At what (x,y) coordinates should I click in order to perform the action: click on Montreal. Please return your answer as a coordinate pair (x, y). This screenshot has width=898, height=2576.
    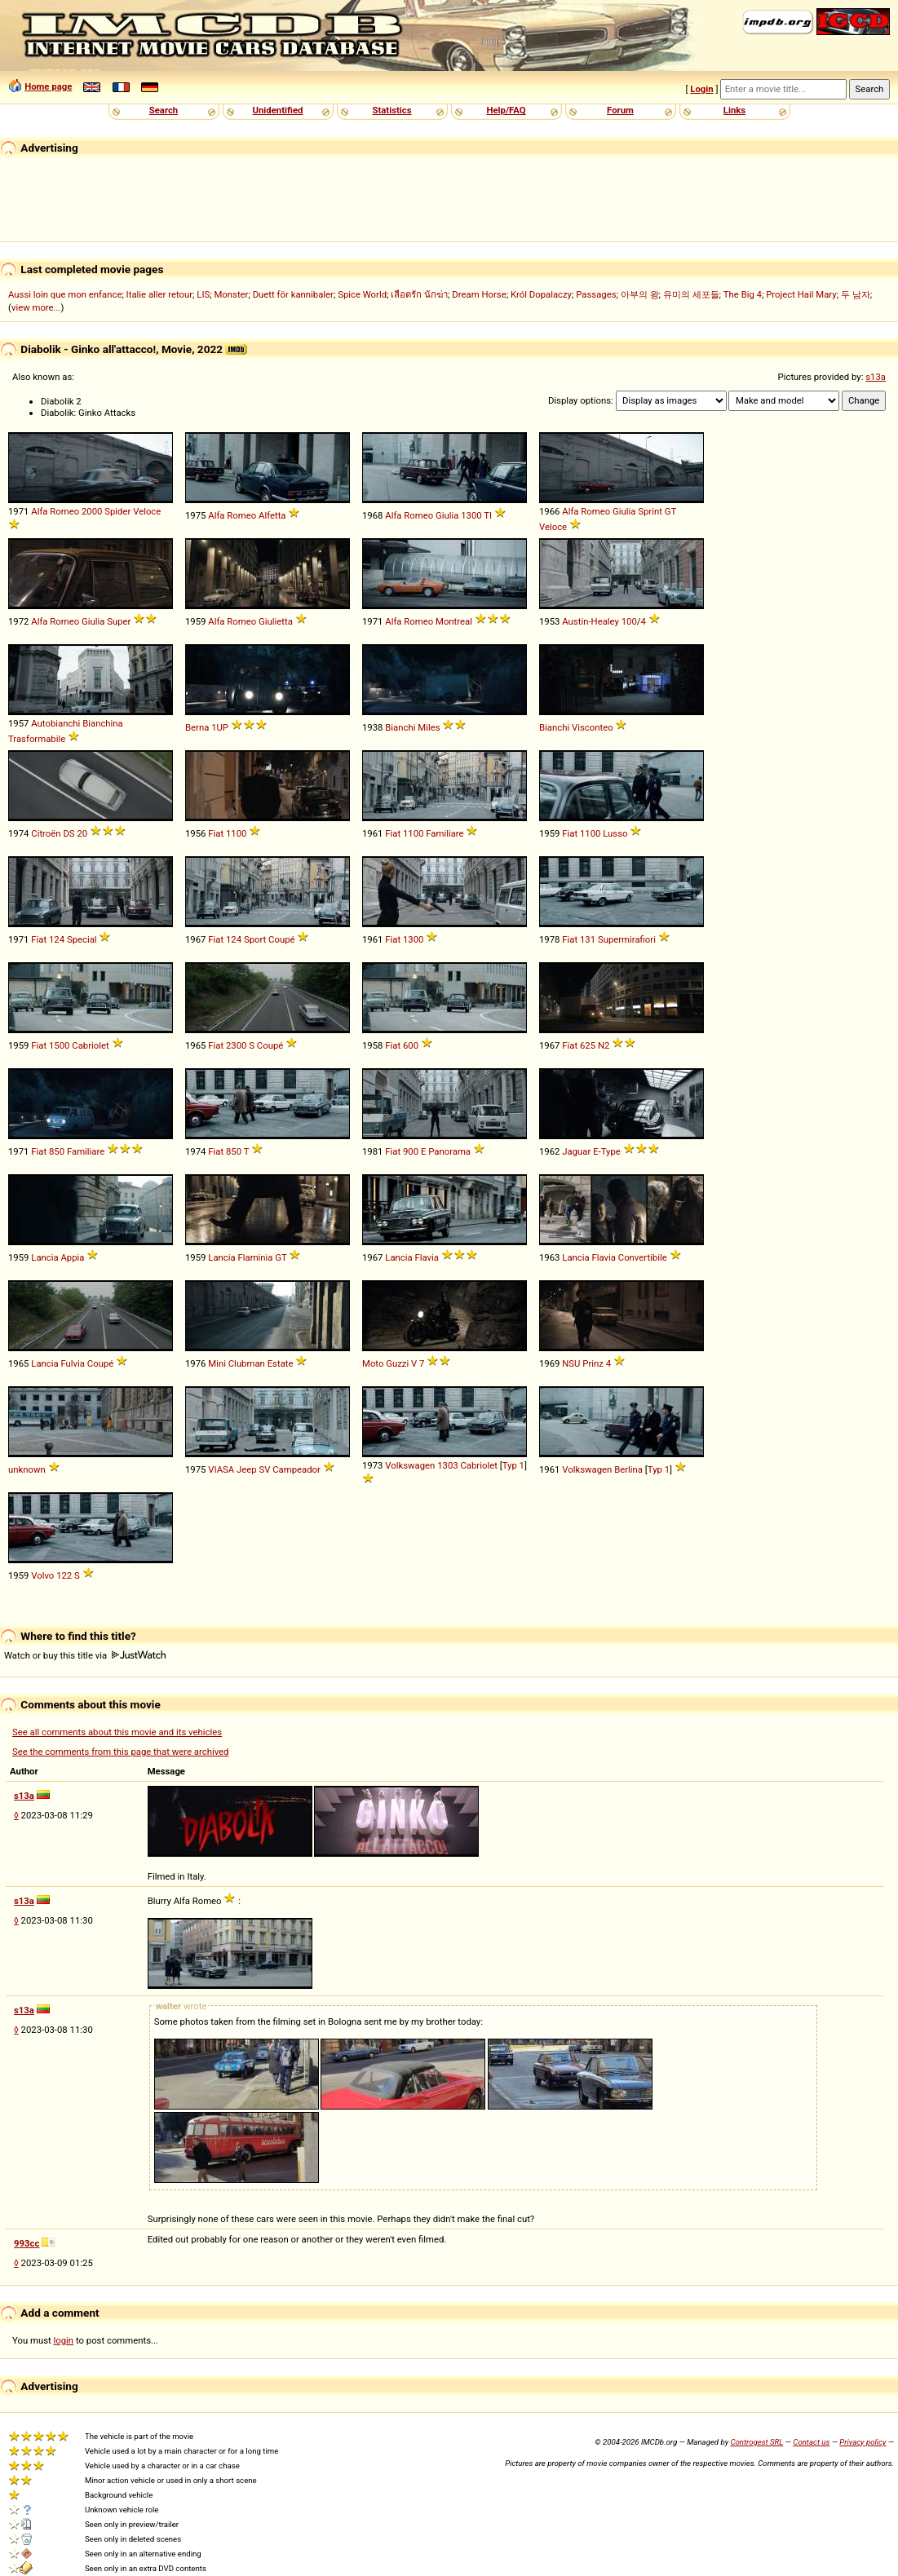
    Looking at the image, I should click on (454, 621).